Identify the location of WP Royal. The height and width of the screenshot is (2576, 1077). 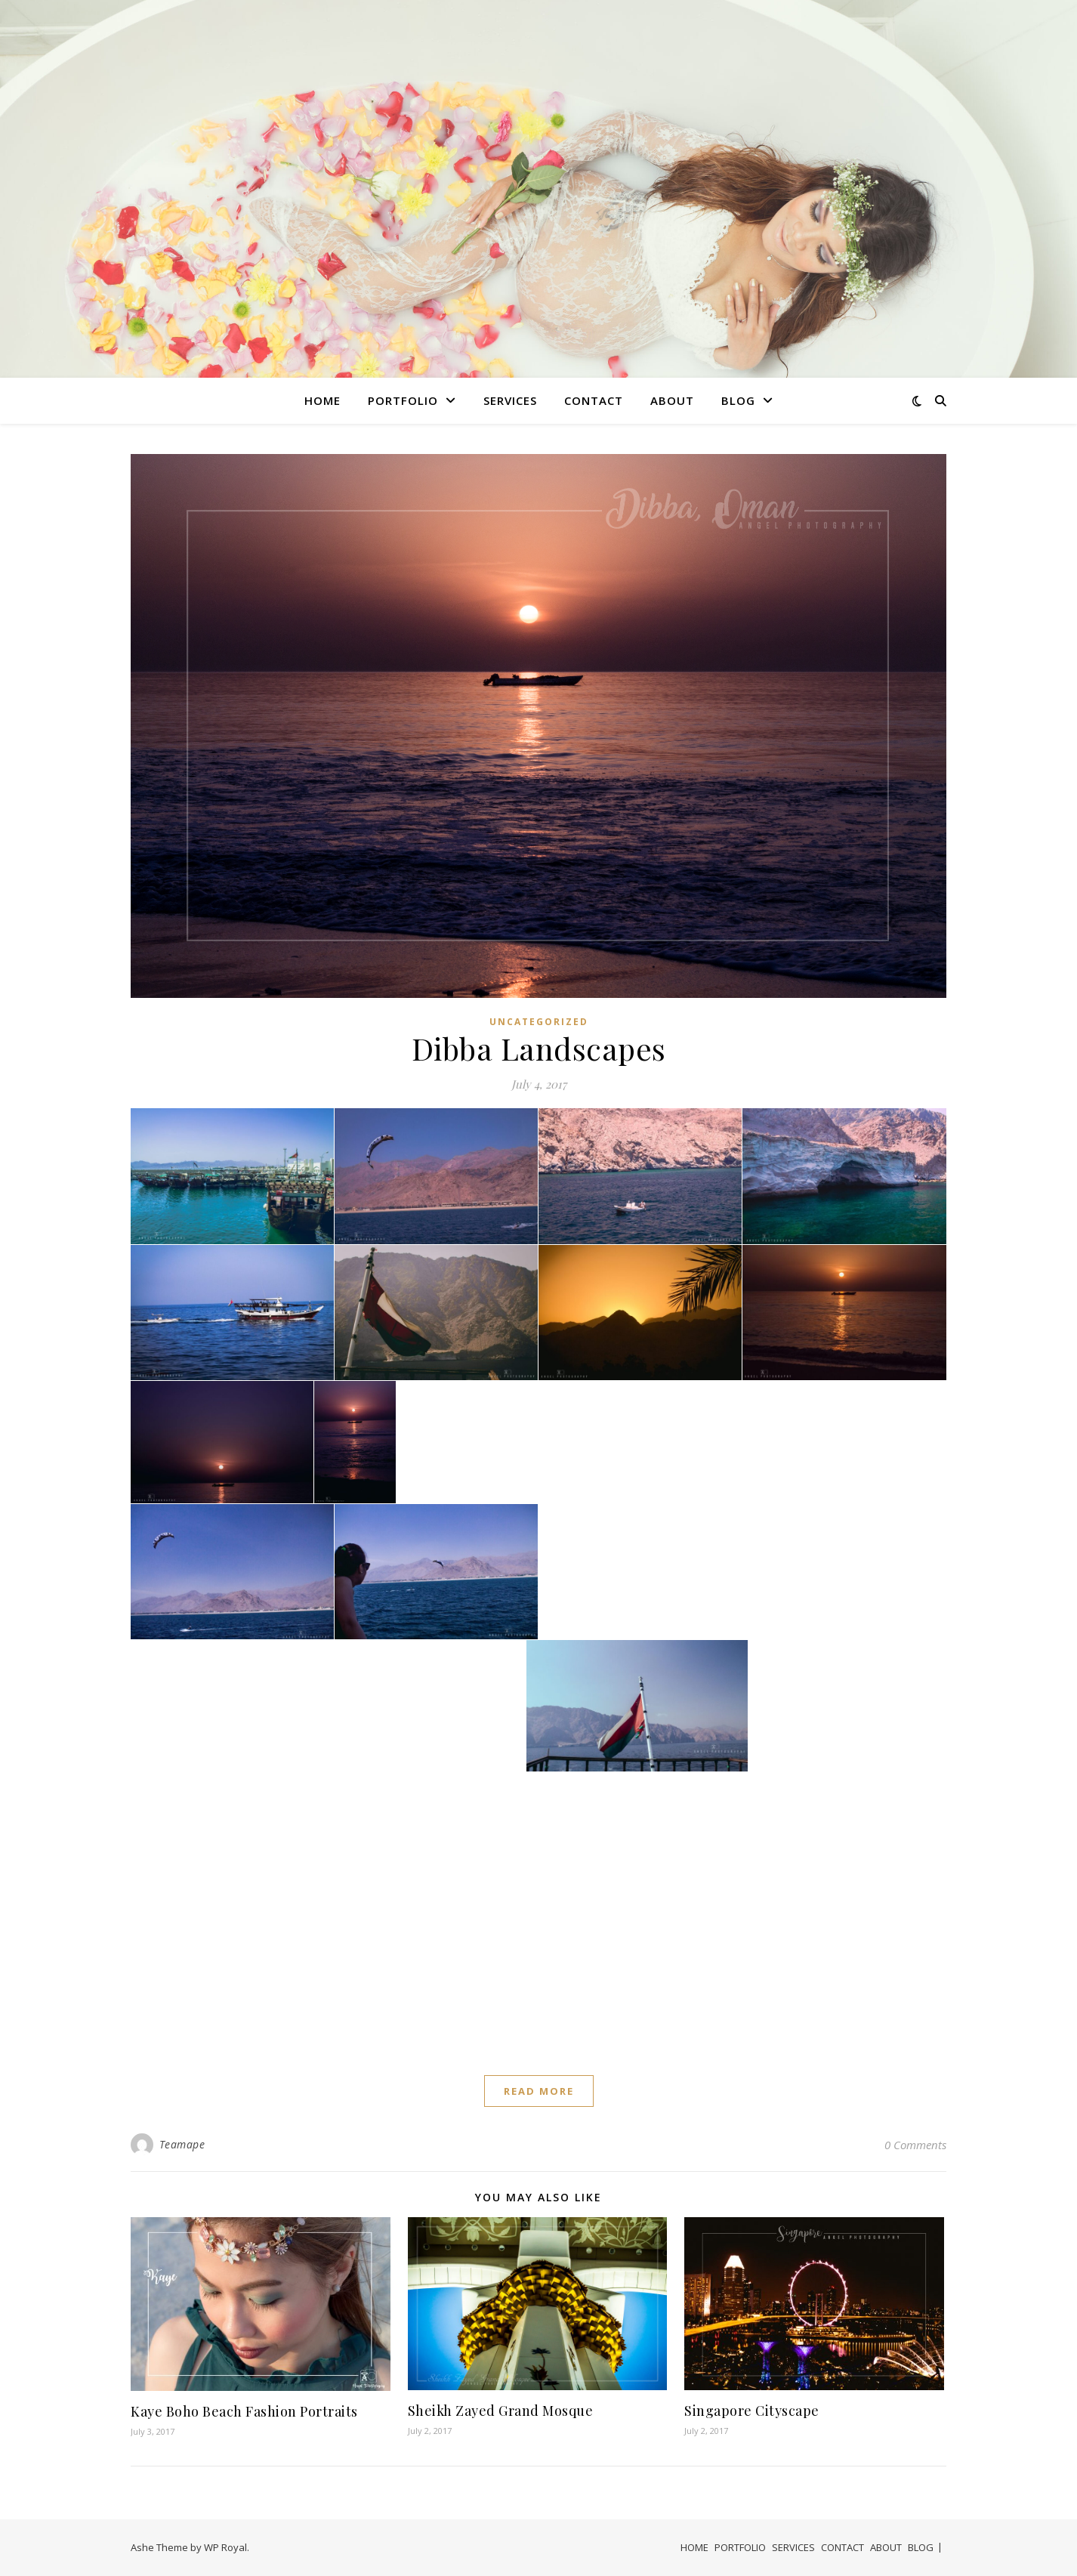
(225, 2547).